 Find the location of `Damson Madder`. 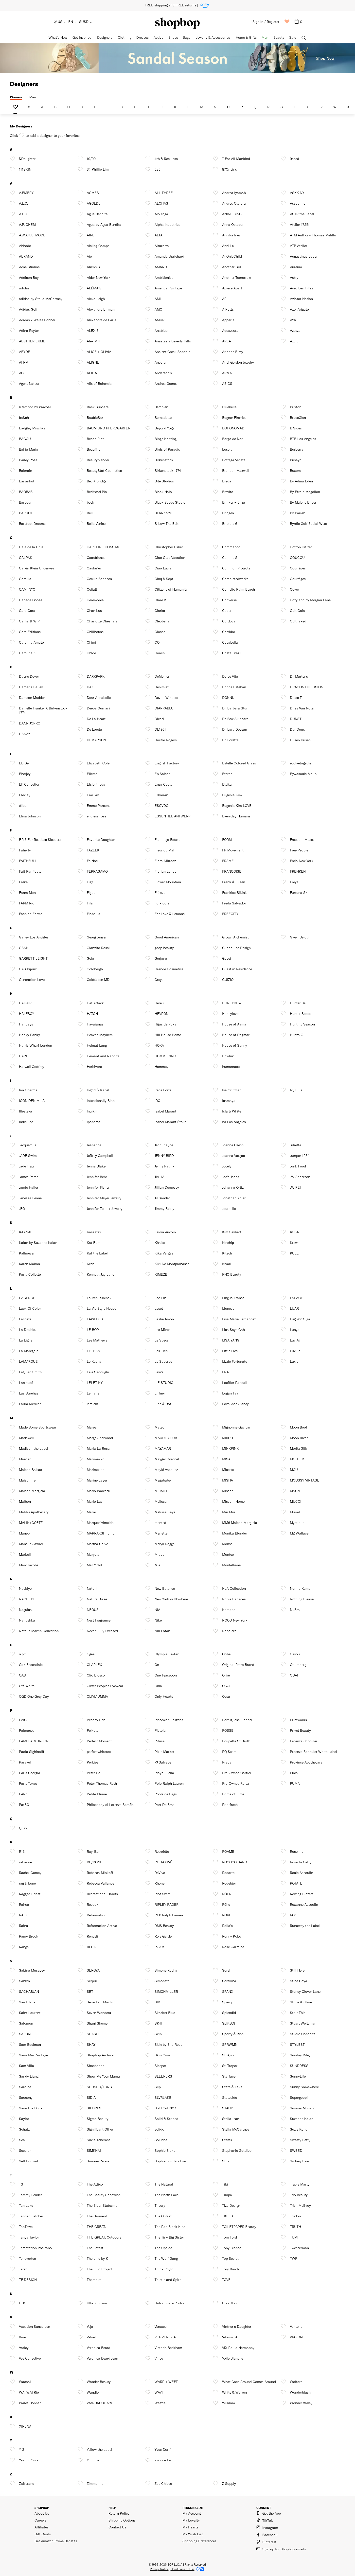

Damson Madder is located at coordinates (32, 697).